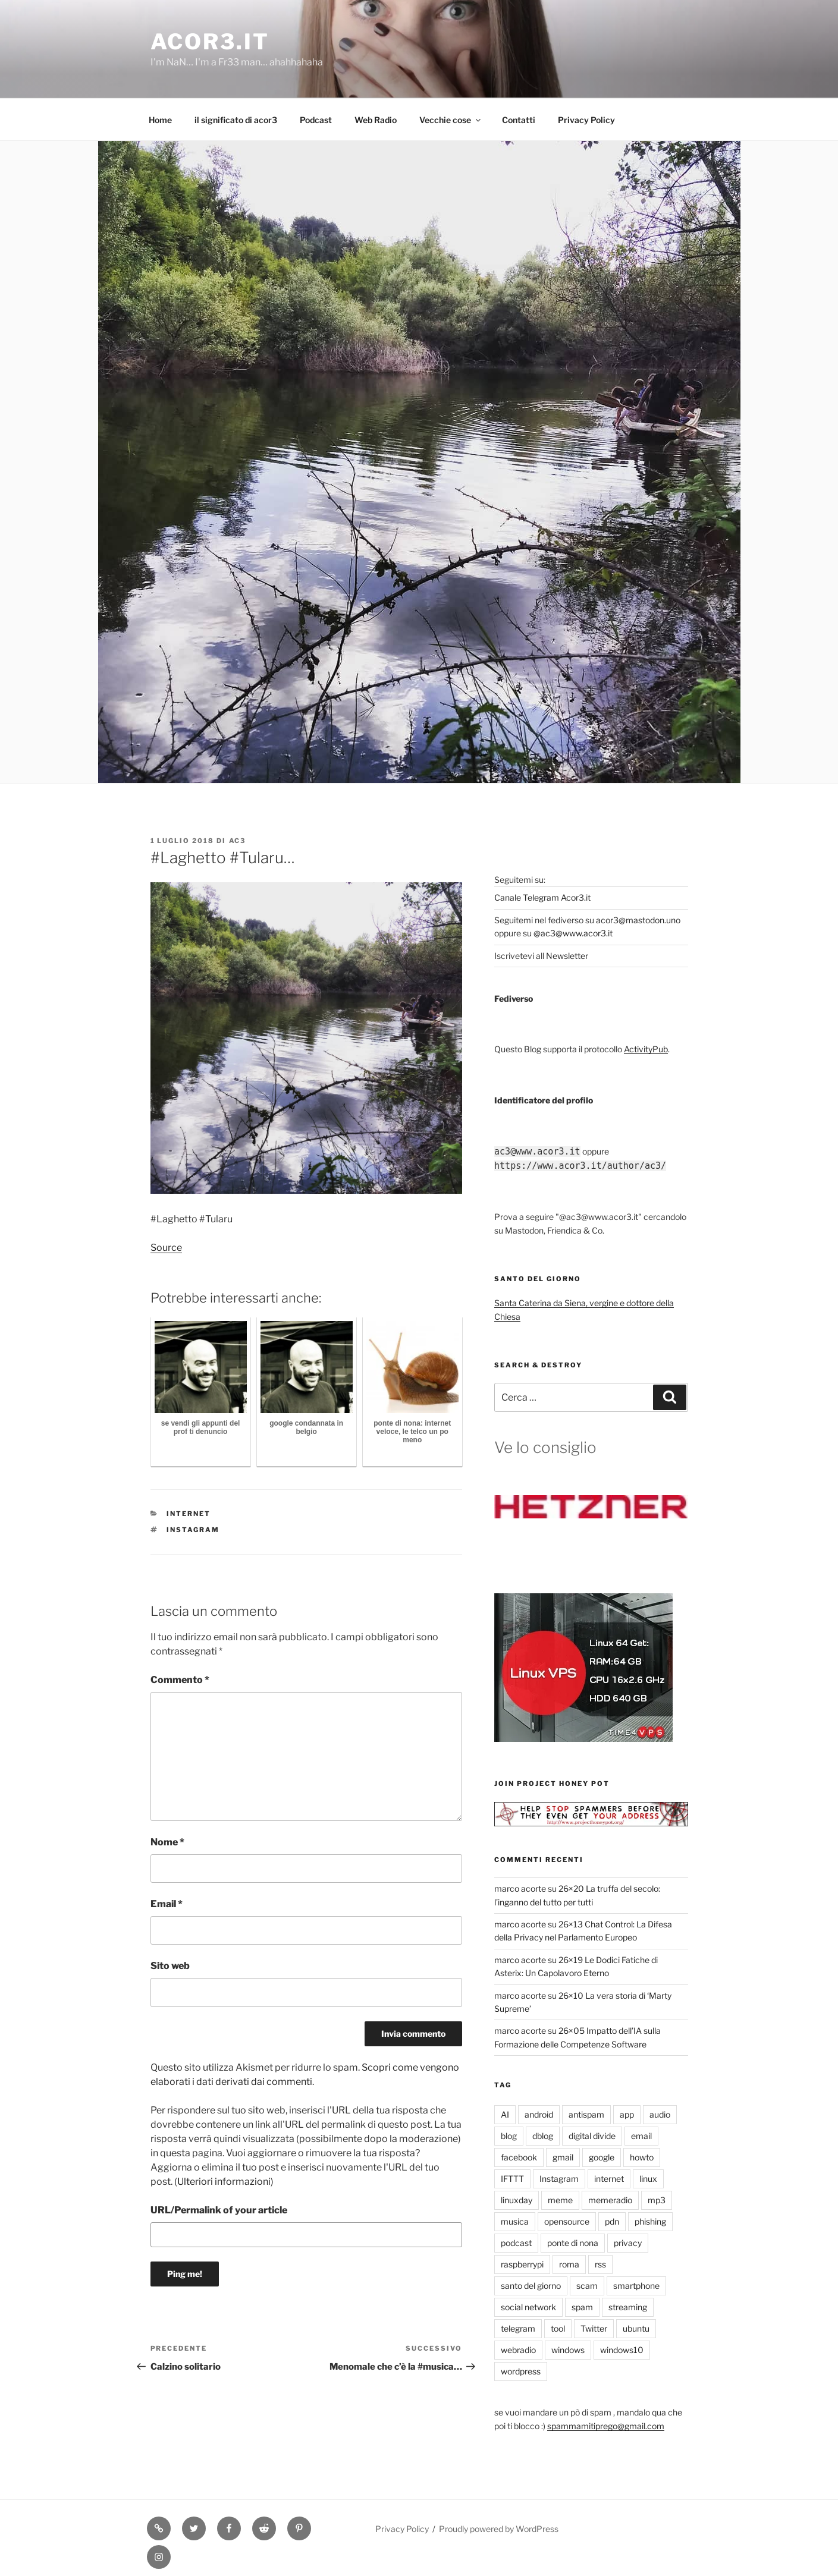  What do you see at coordinates (515, 2221) in the screenshot?
I see `musica` at bounding box center [515, 2221].